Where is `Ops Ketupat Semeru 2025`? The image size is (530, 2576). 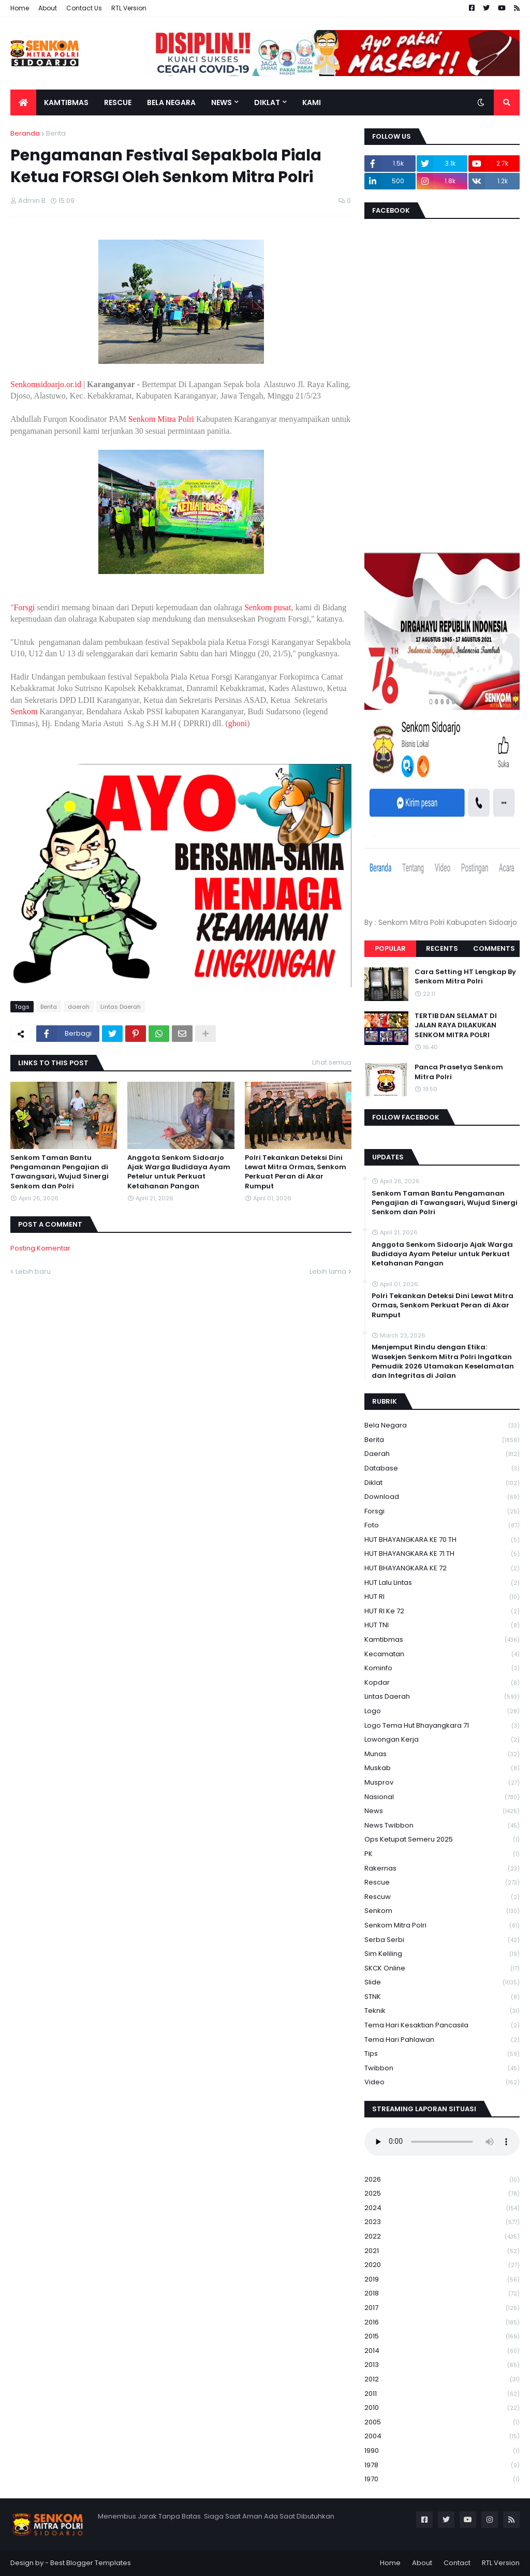 Ops Ketupat Semeru 2025 is located at coordinates (442, 1839).